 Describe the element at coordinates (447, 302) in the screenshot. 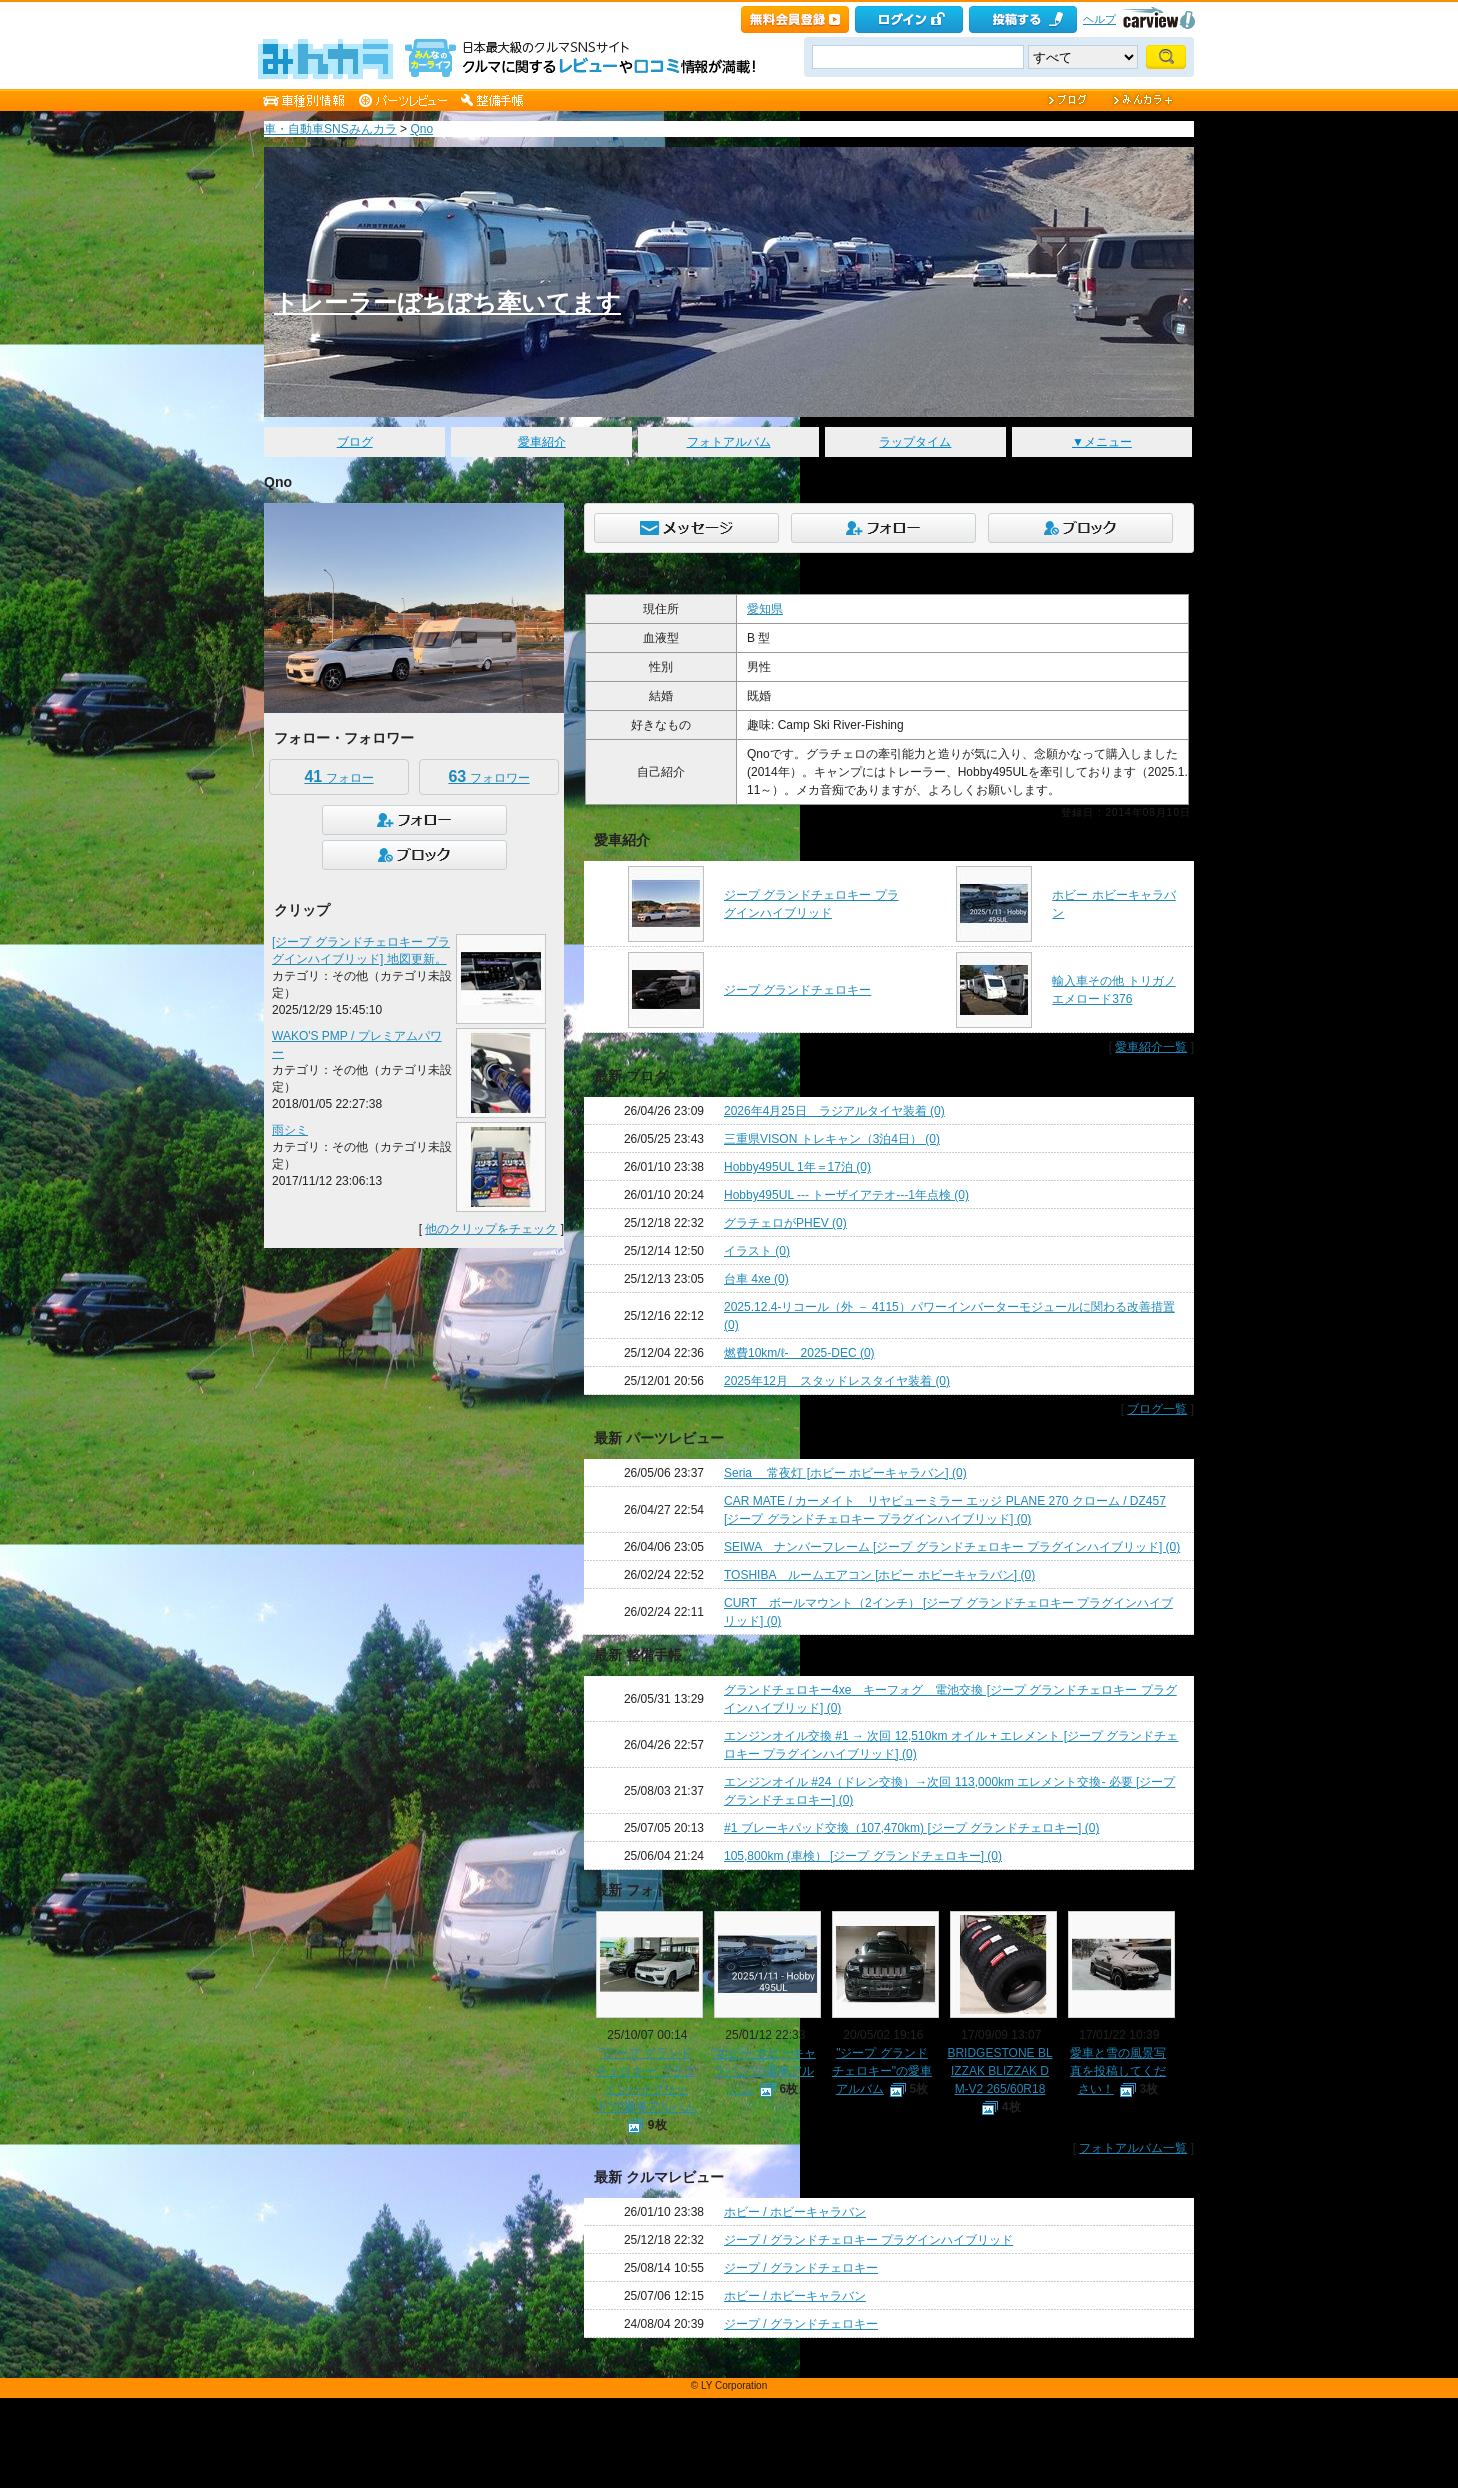

I see `トレーラーぼちぼち牽いてます` at that location.